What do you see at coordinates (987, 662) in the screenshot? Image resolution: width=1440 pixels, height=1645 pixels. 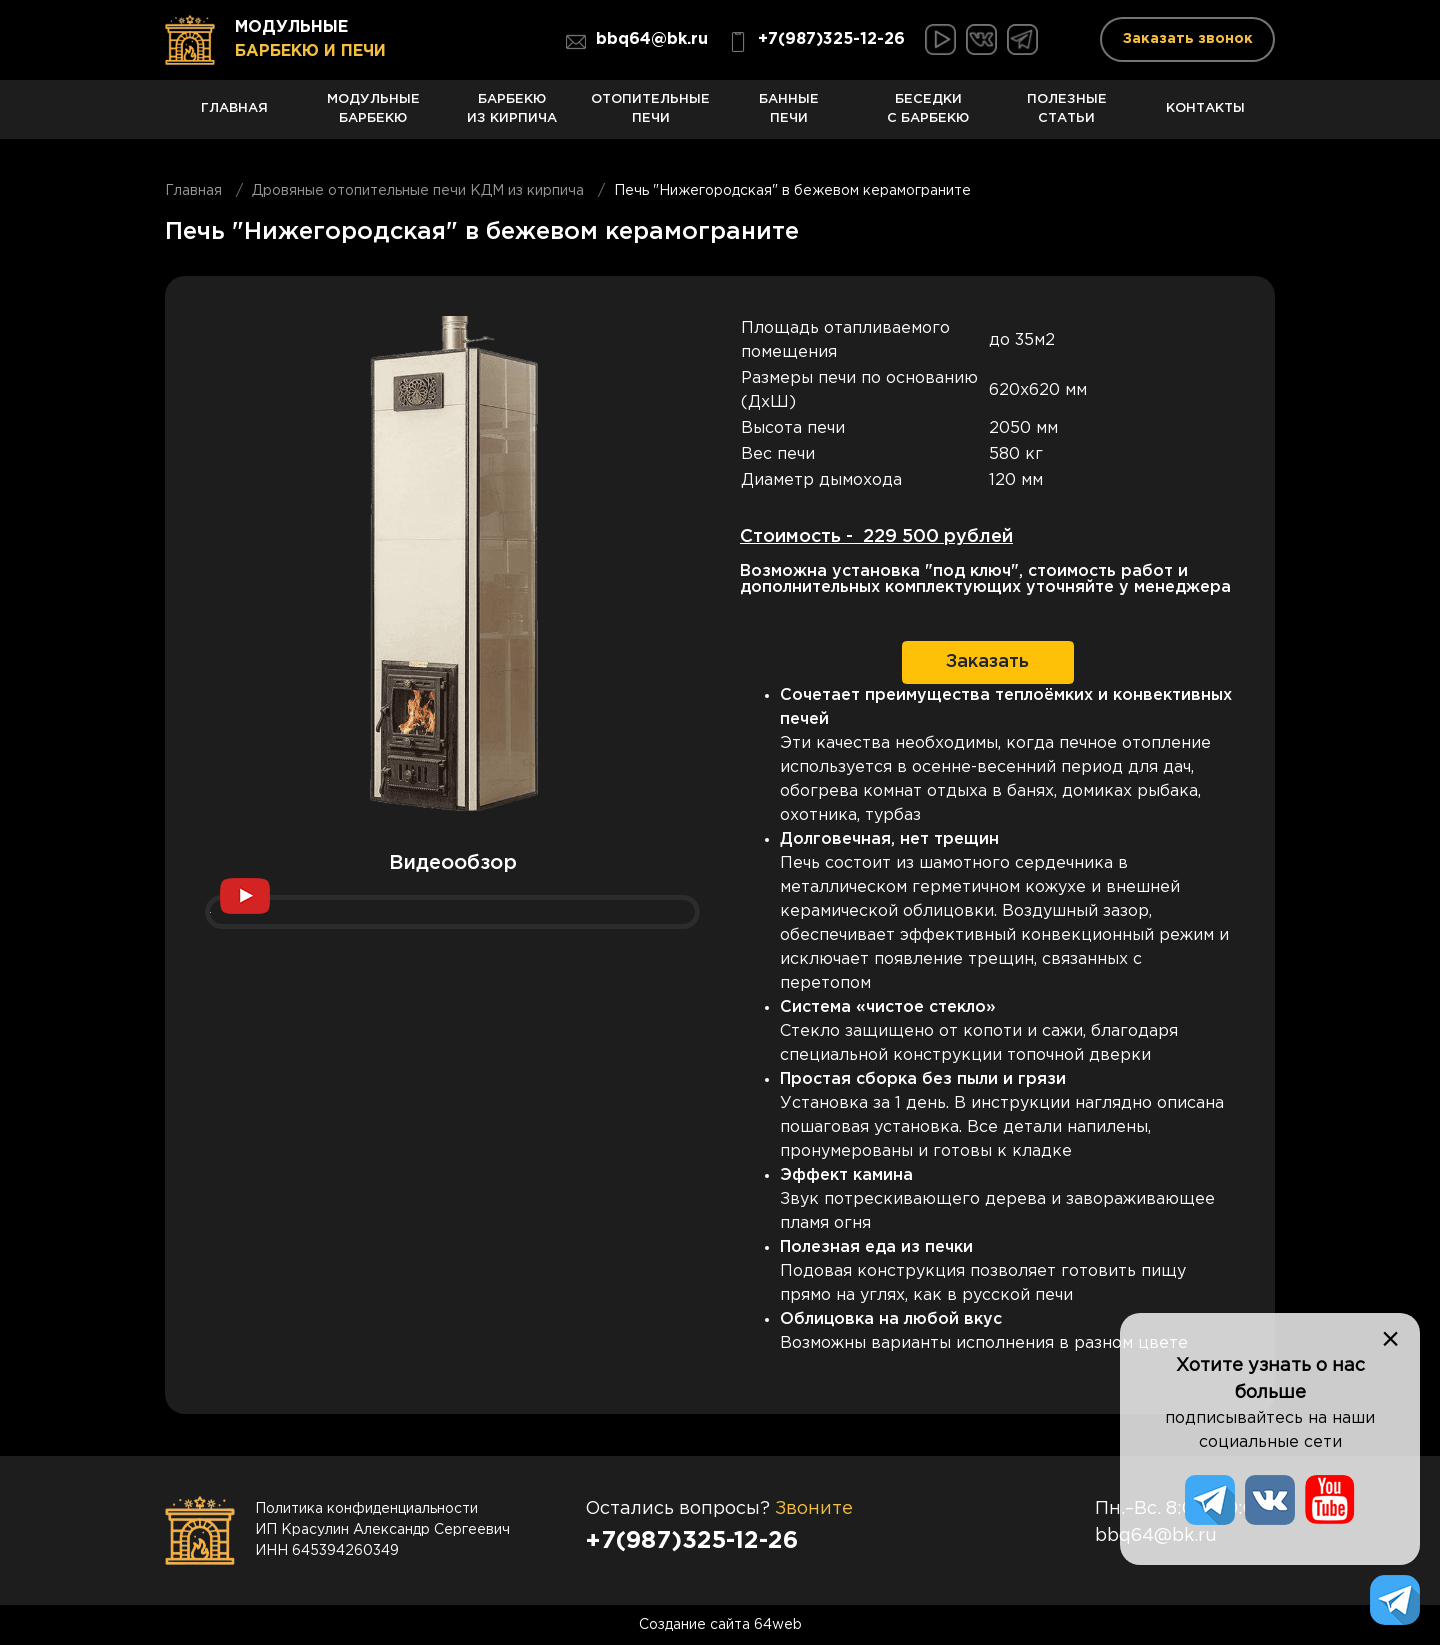 I see `Заказать` at bounding box center [987, 662].